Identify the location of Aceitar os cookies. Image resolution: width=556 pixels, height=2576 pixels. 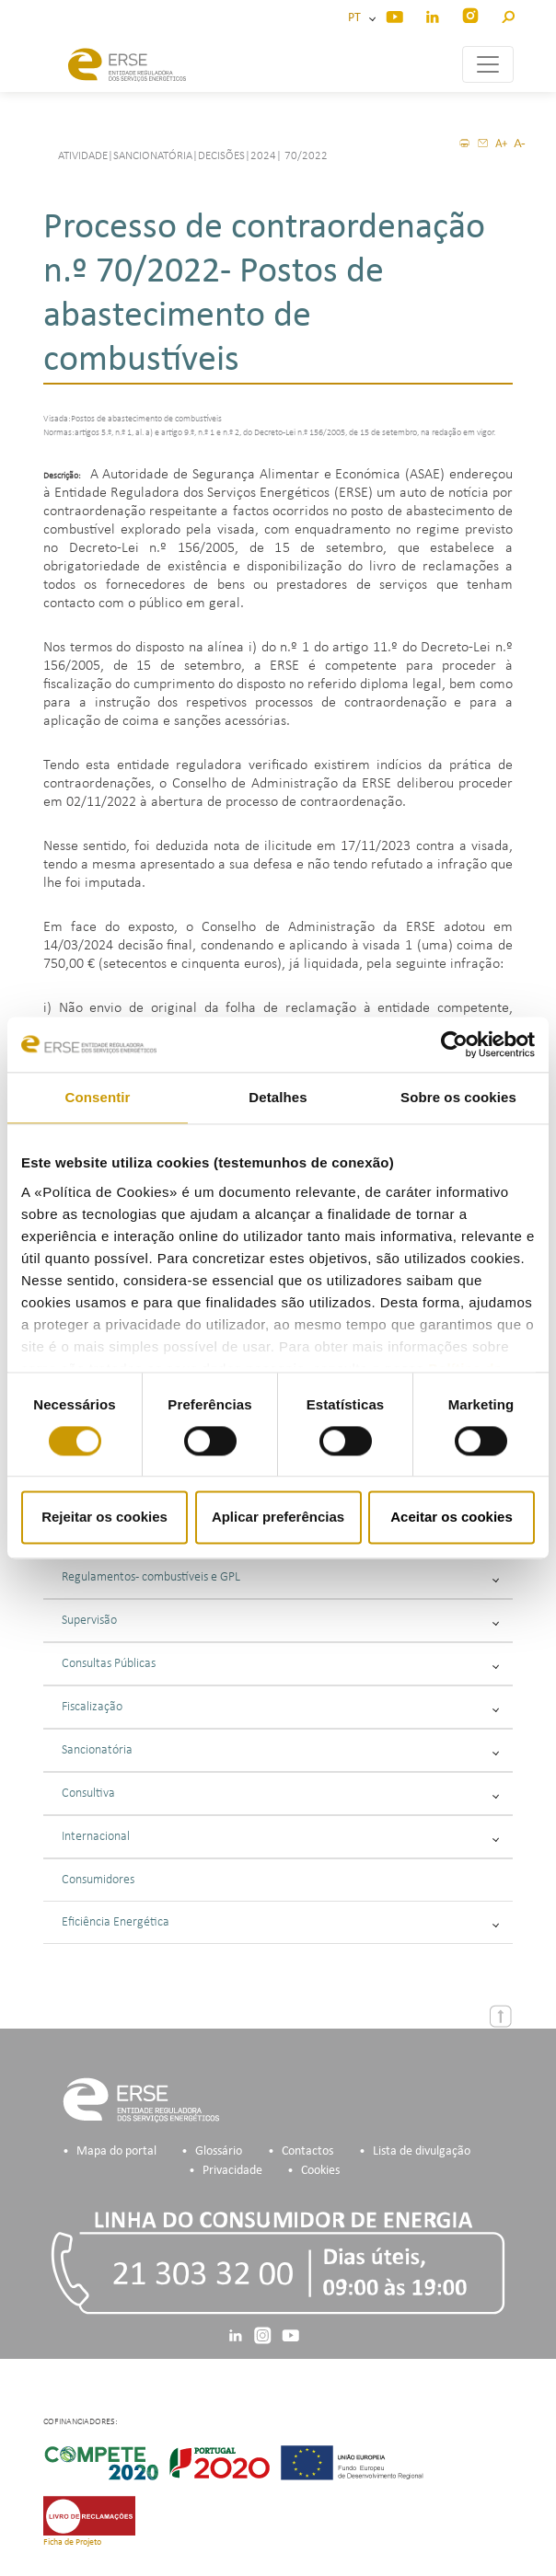
(451, 1517).